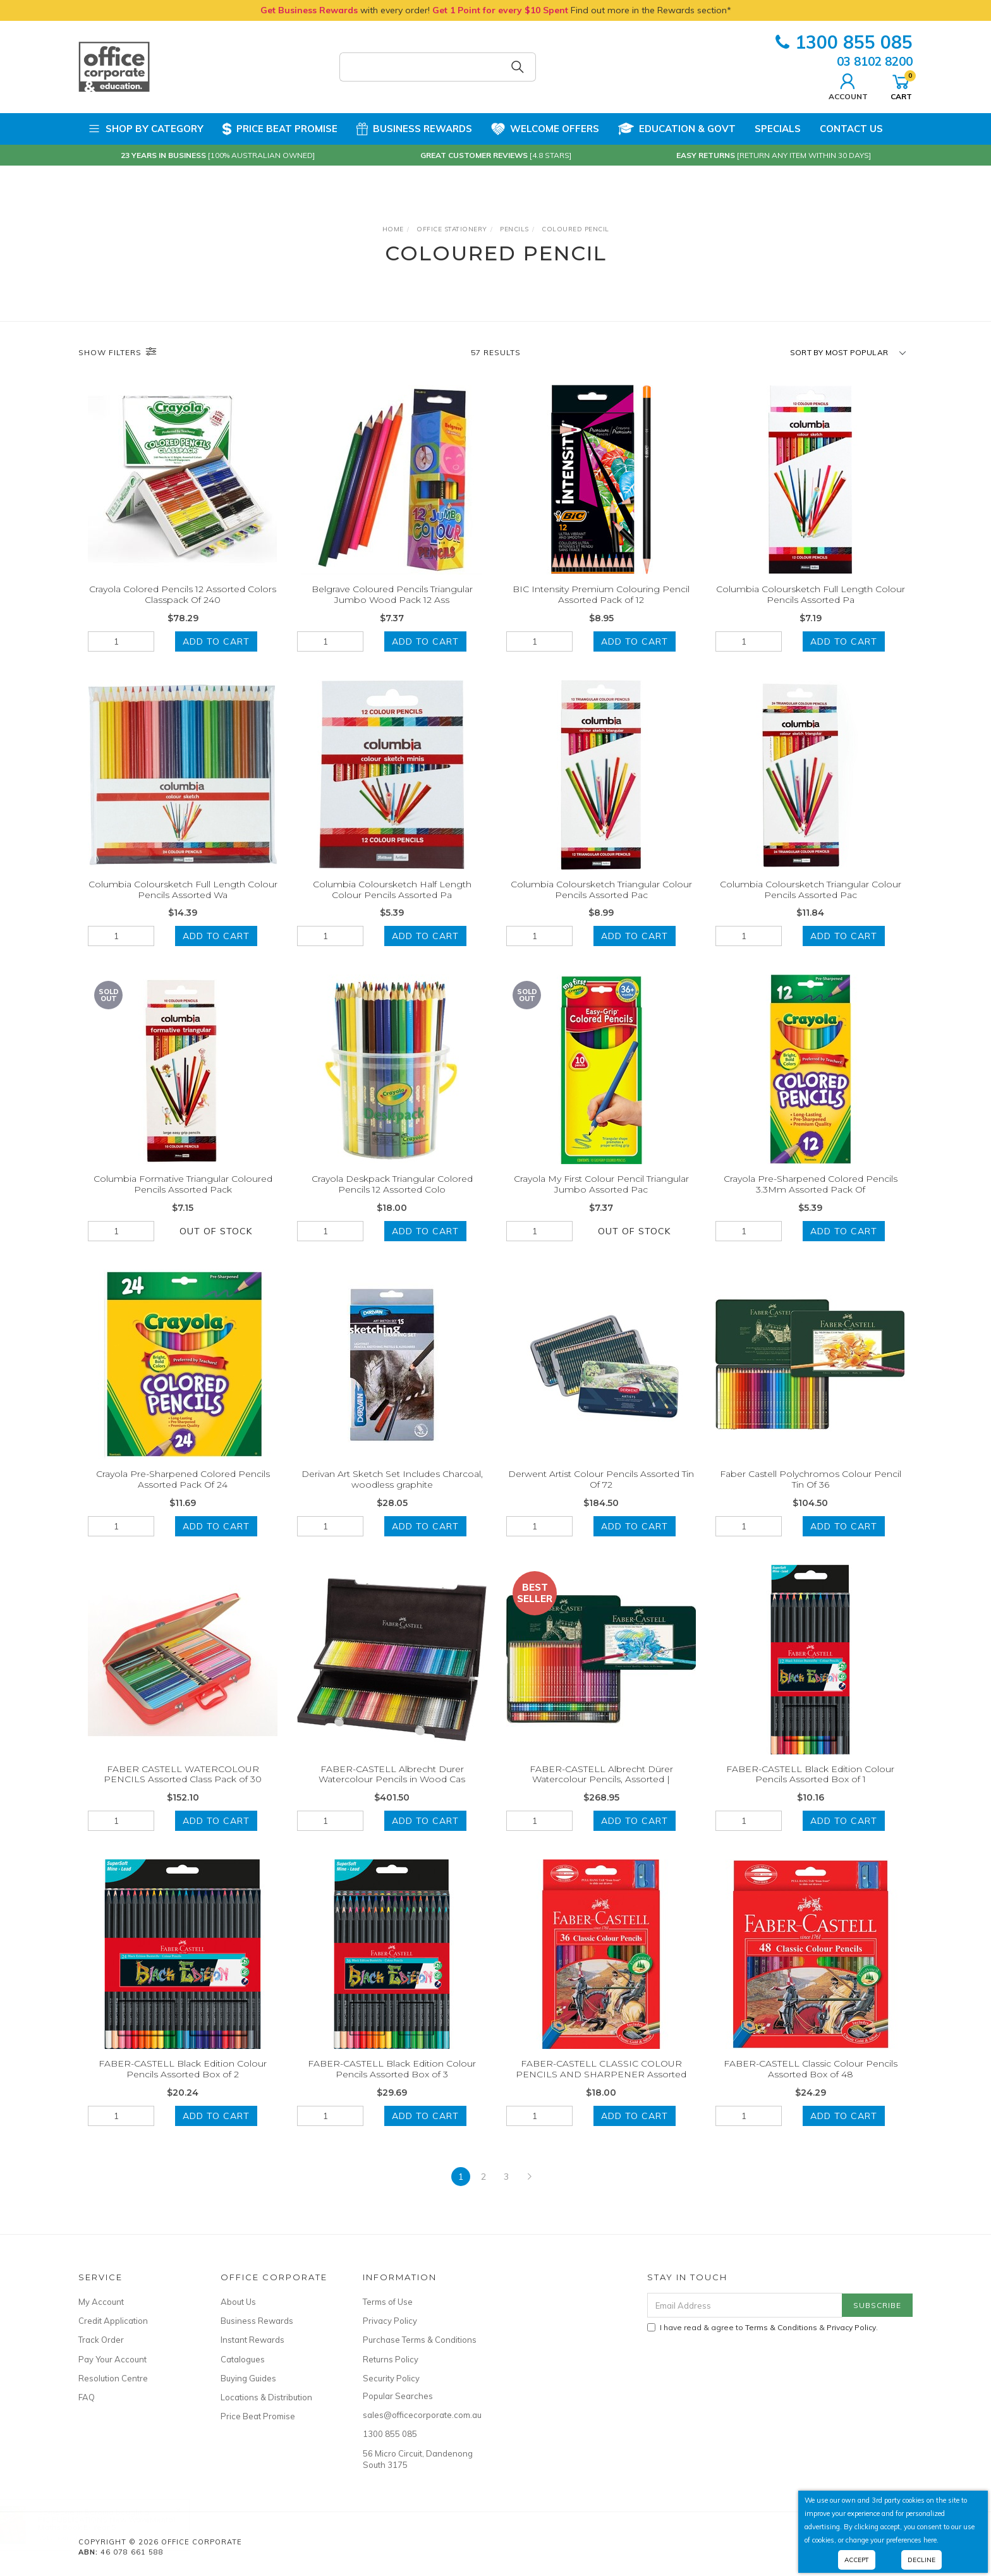 The height and width of the screenshot is (2576, 991). What do you see at coordinates (601, 1788) in the screenshot?
I see `FABER-CASTELL Albrecht Dürer Watercolour Pencils, Assorted |` at bounding box center [601, 1788].